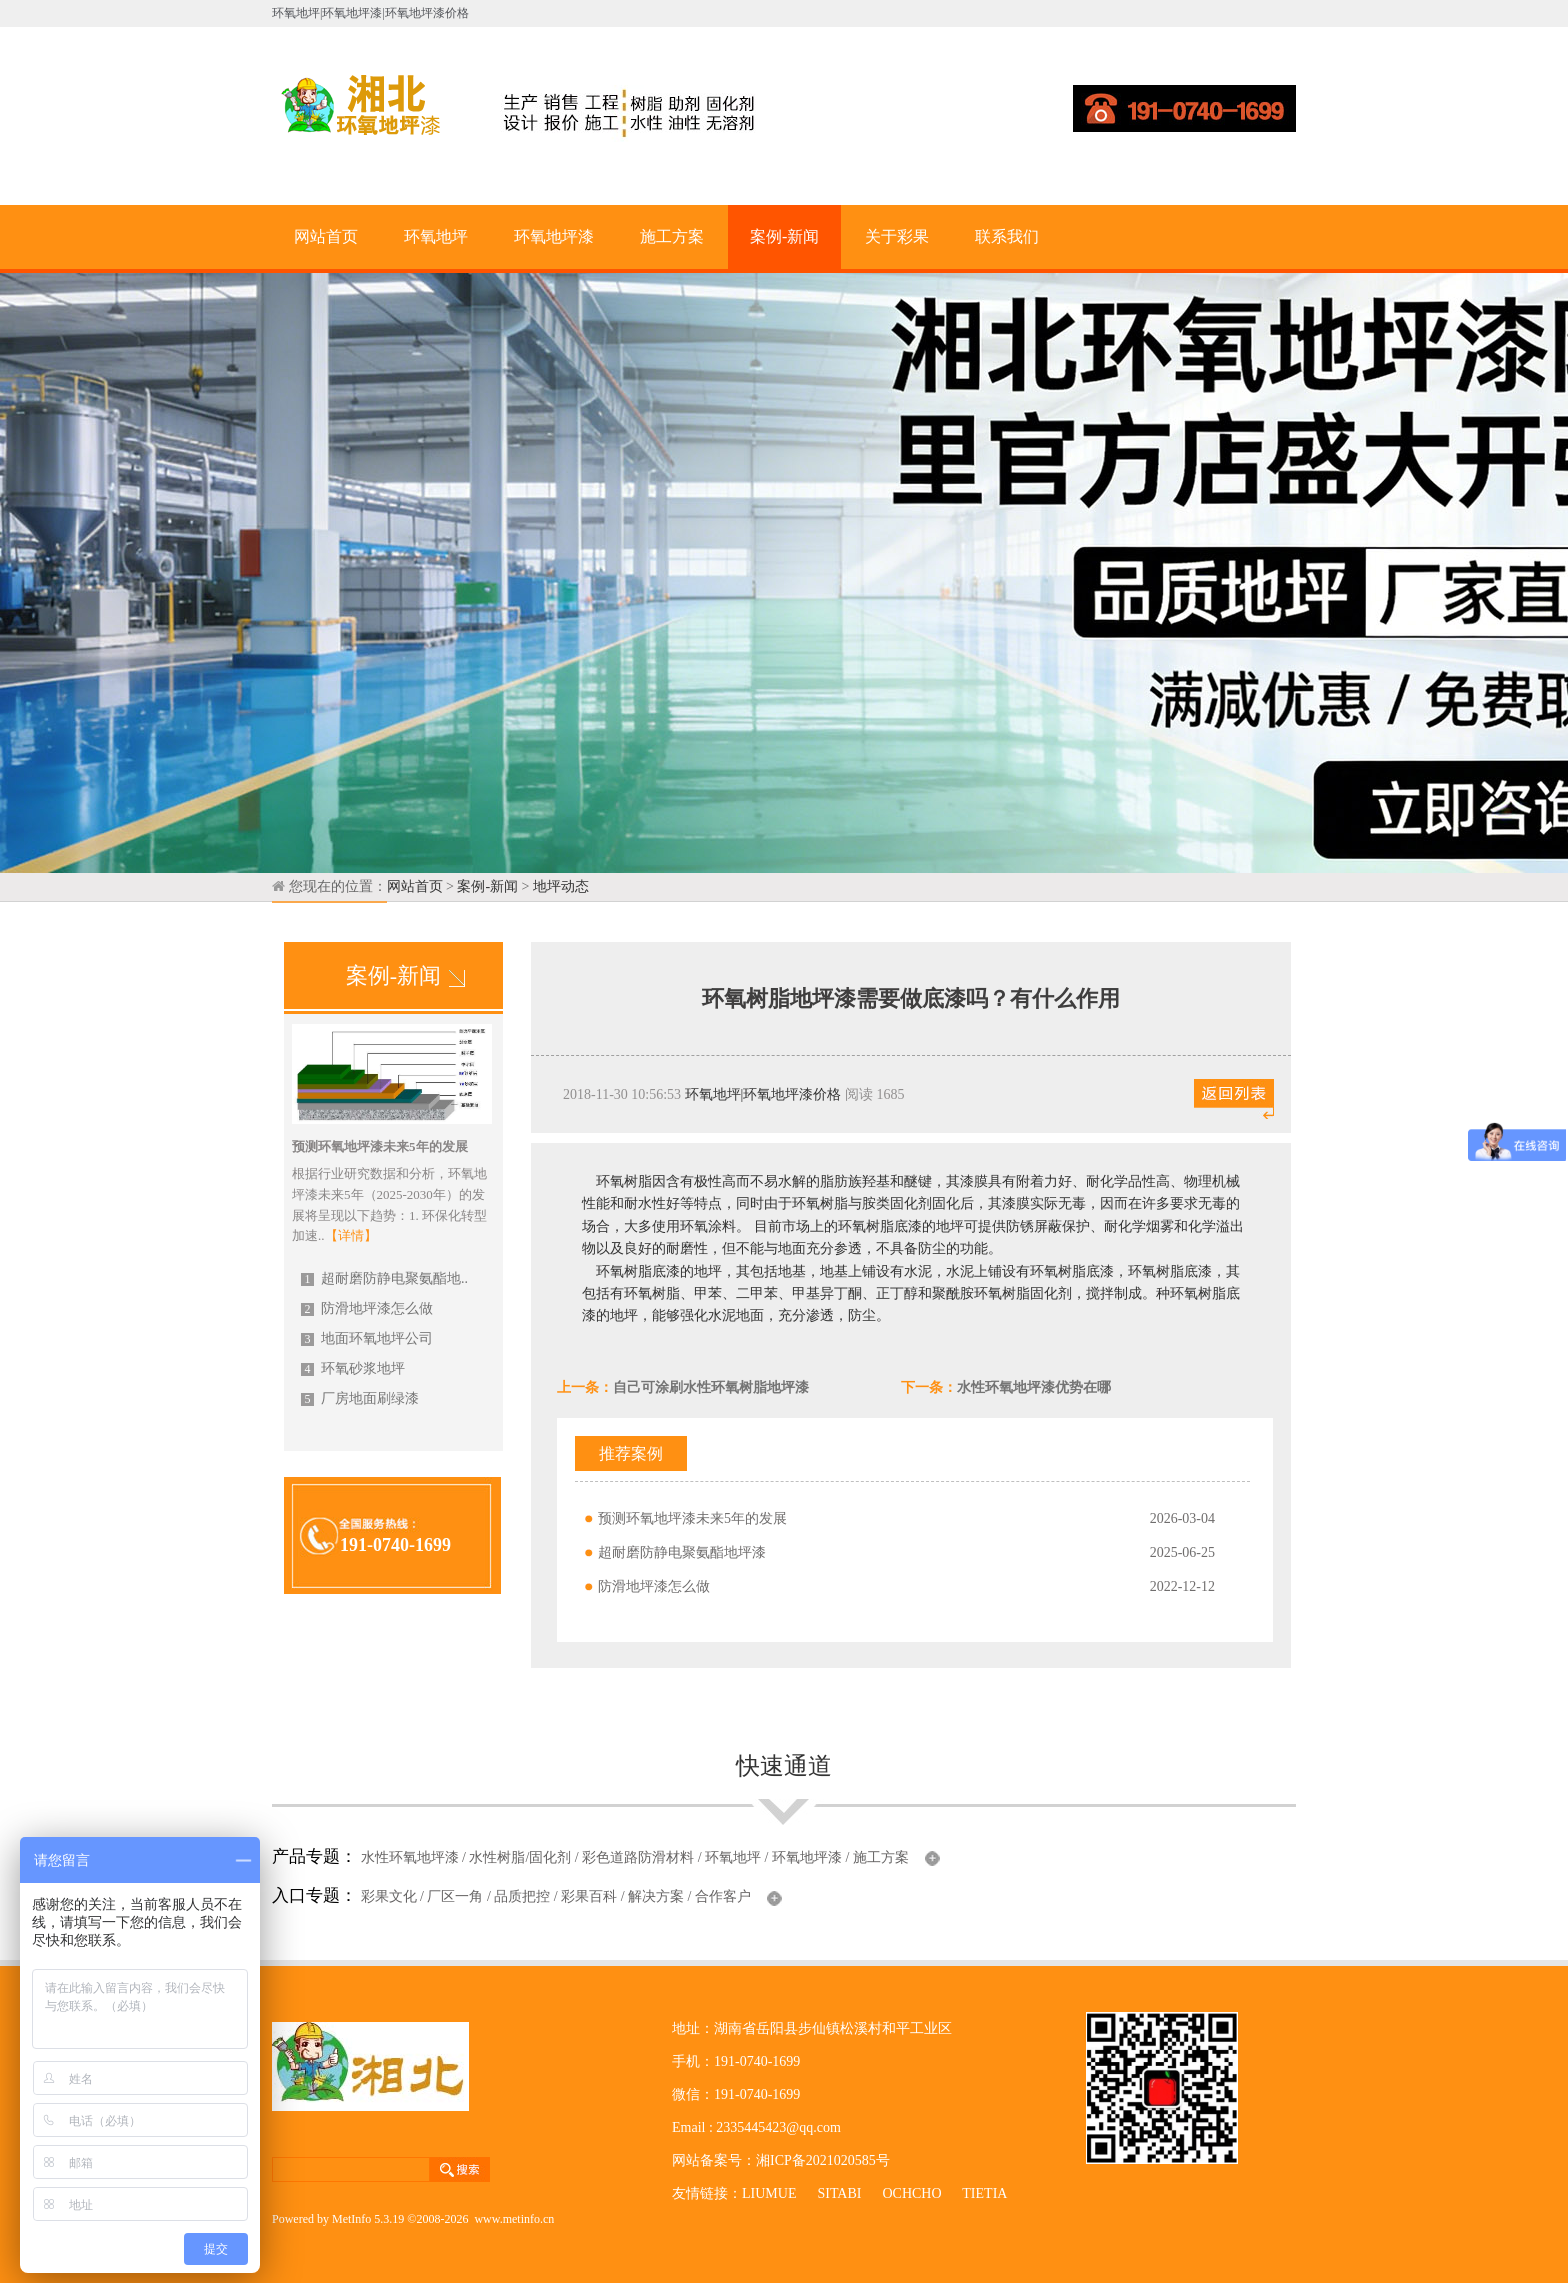 This screenshot has width=1568, height=2283. Describe the element at coordinates (522, 1896) in the screenshot. I see `品质把控` at that location.